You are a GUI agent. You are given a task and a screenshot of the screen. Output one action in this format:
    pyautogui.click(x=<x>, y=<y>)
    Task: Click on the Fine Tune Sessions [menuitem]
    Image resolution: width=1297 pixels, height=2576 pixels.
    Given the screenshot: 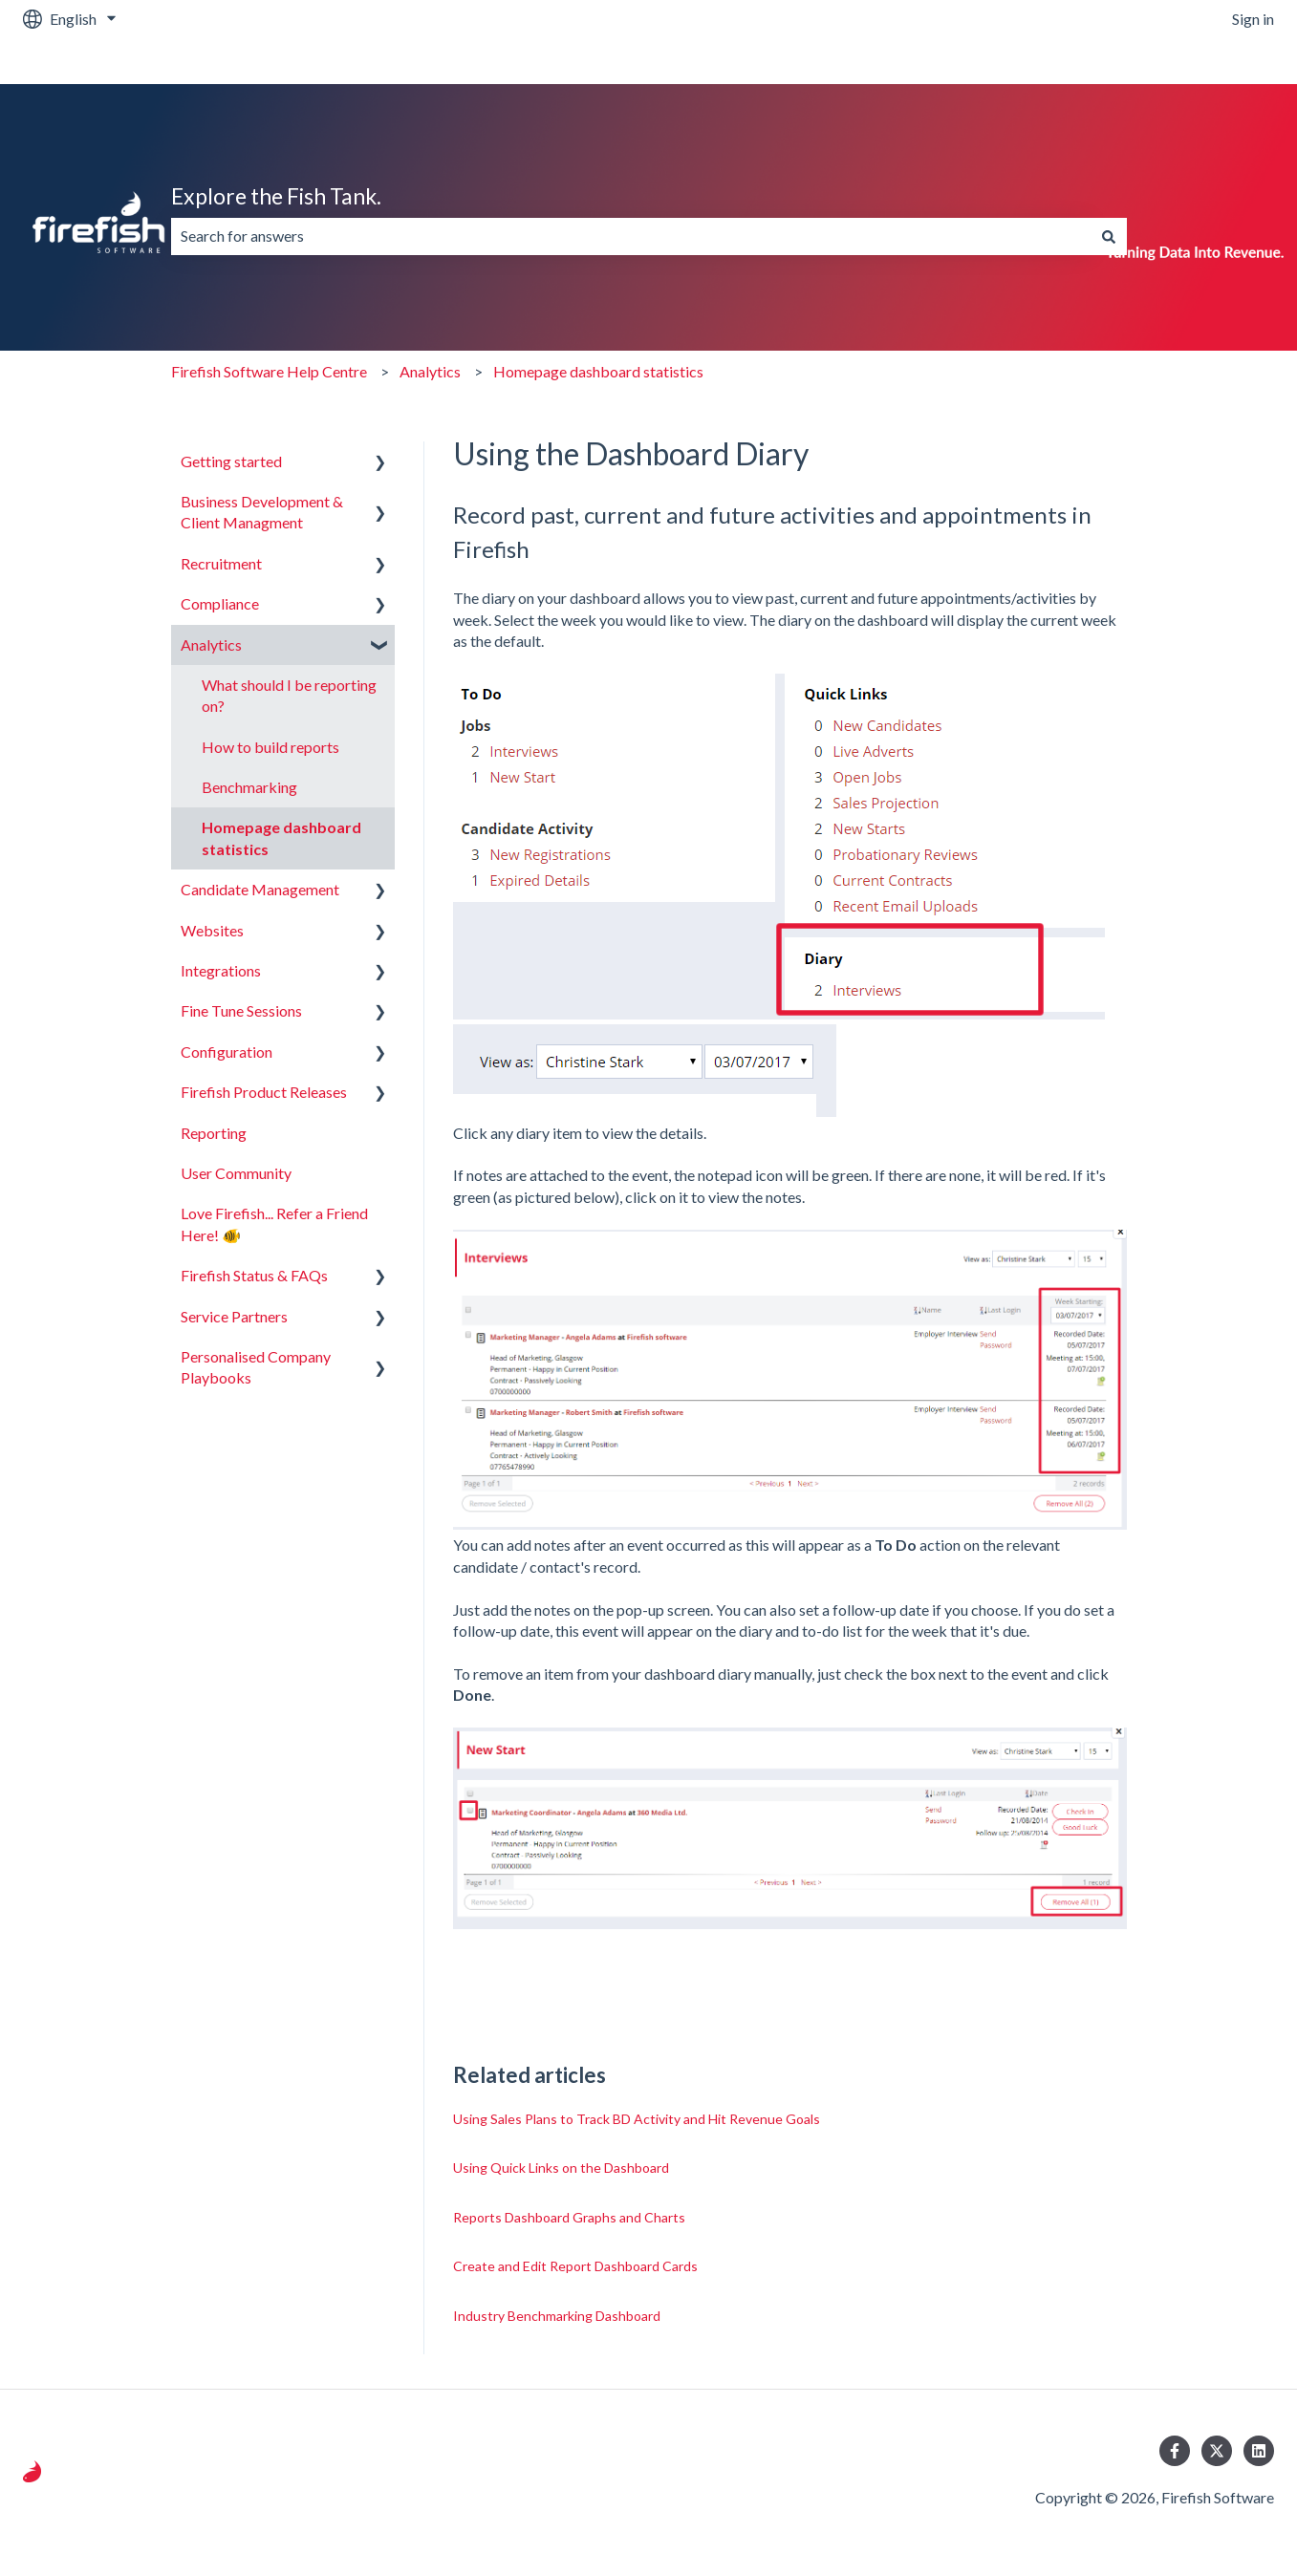 What is the action you would take?
    pyautogui.click(x=241, y=1010)
    